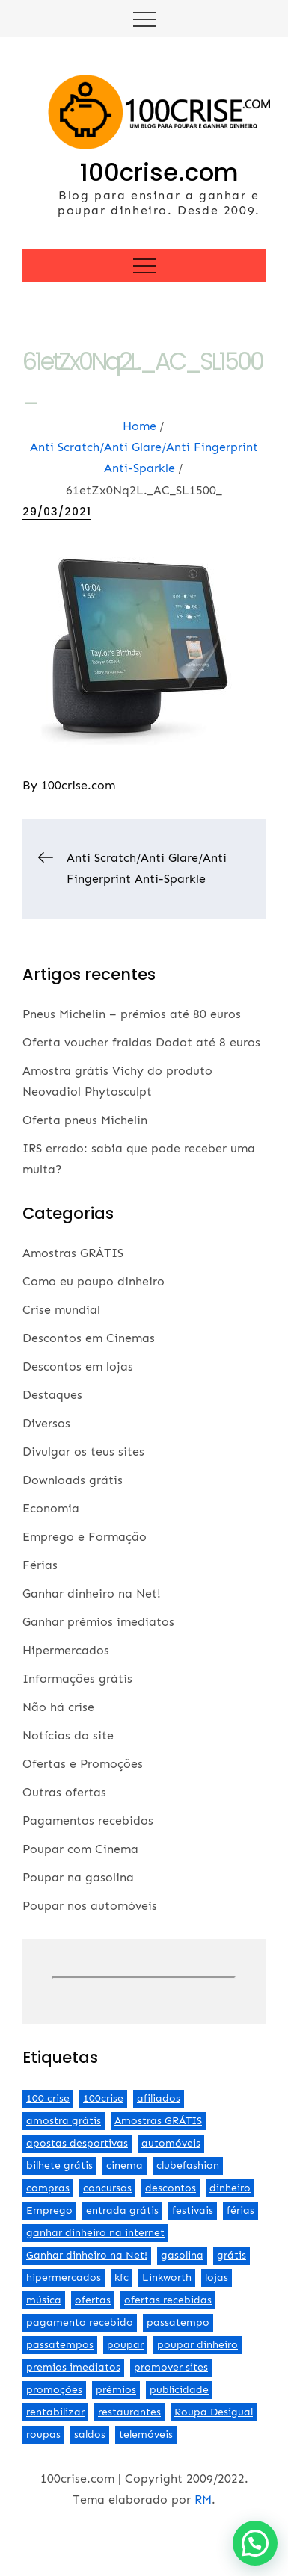  Describe the element at coordinates (64, 1792) in the screenshot. I see `Outras ofertas` at that location.